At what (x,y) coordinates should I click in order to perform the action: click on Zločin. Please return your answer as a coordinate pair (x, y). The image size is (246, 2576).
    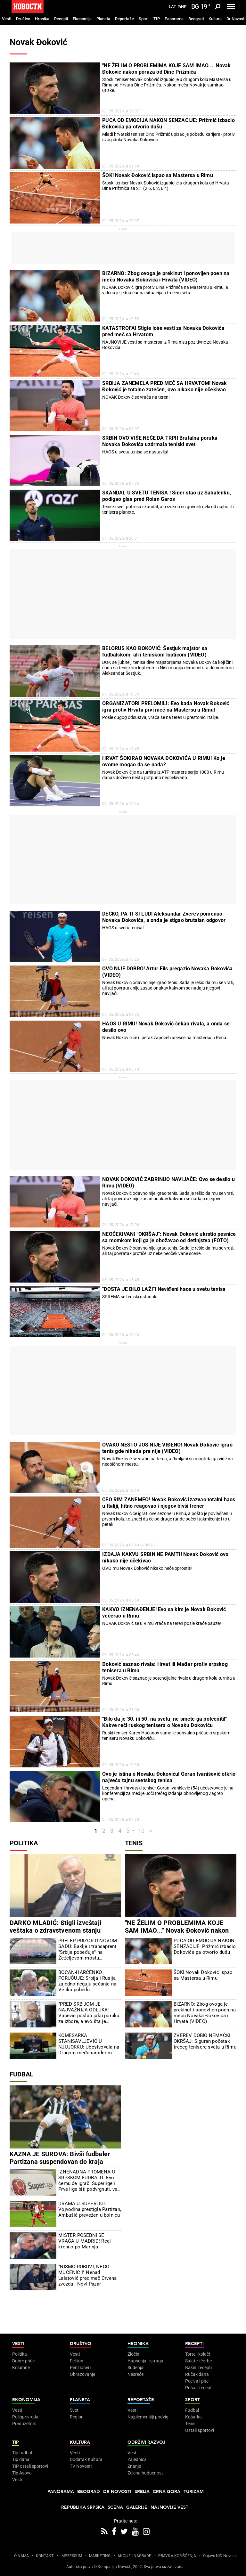
    Looking at the image, I should click on (133, 2354).